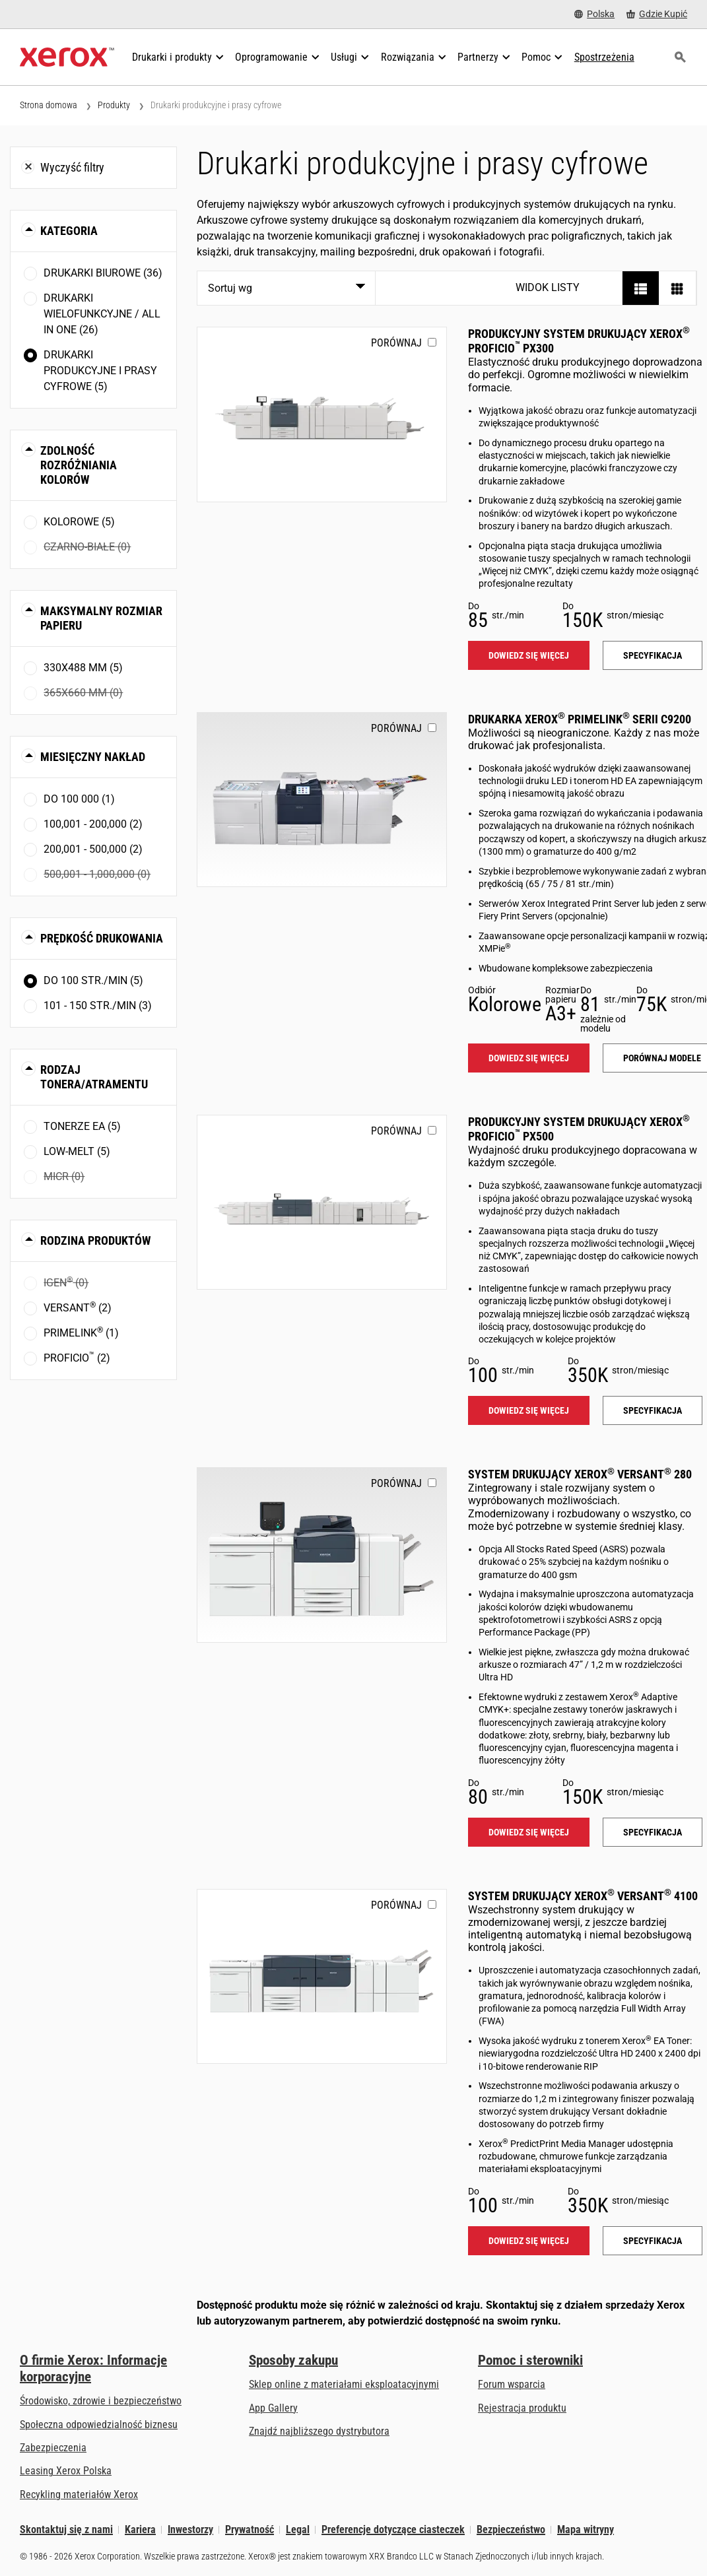 This screenshot has width=707, height=2576. I want to click on Rejestracja produktu [Rejestracja produktu (otwiera się na nowej karcie)], so click(522, 2408).